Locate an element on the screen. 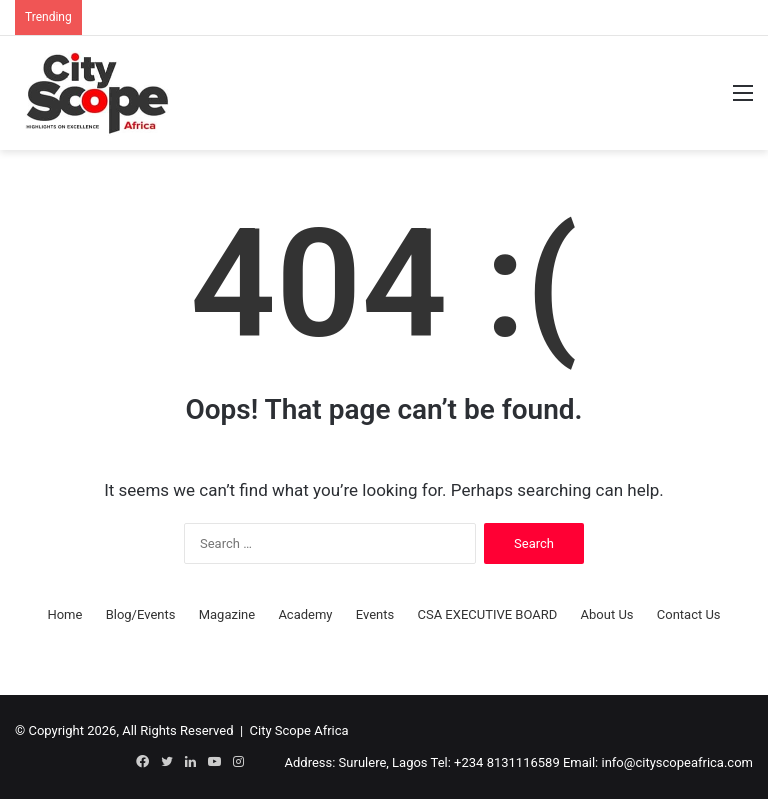  Blog/Events is located at coordinates (141, 614).